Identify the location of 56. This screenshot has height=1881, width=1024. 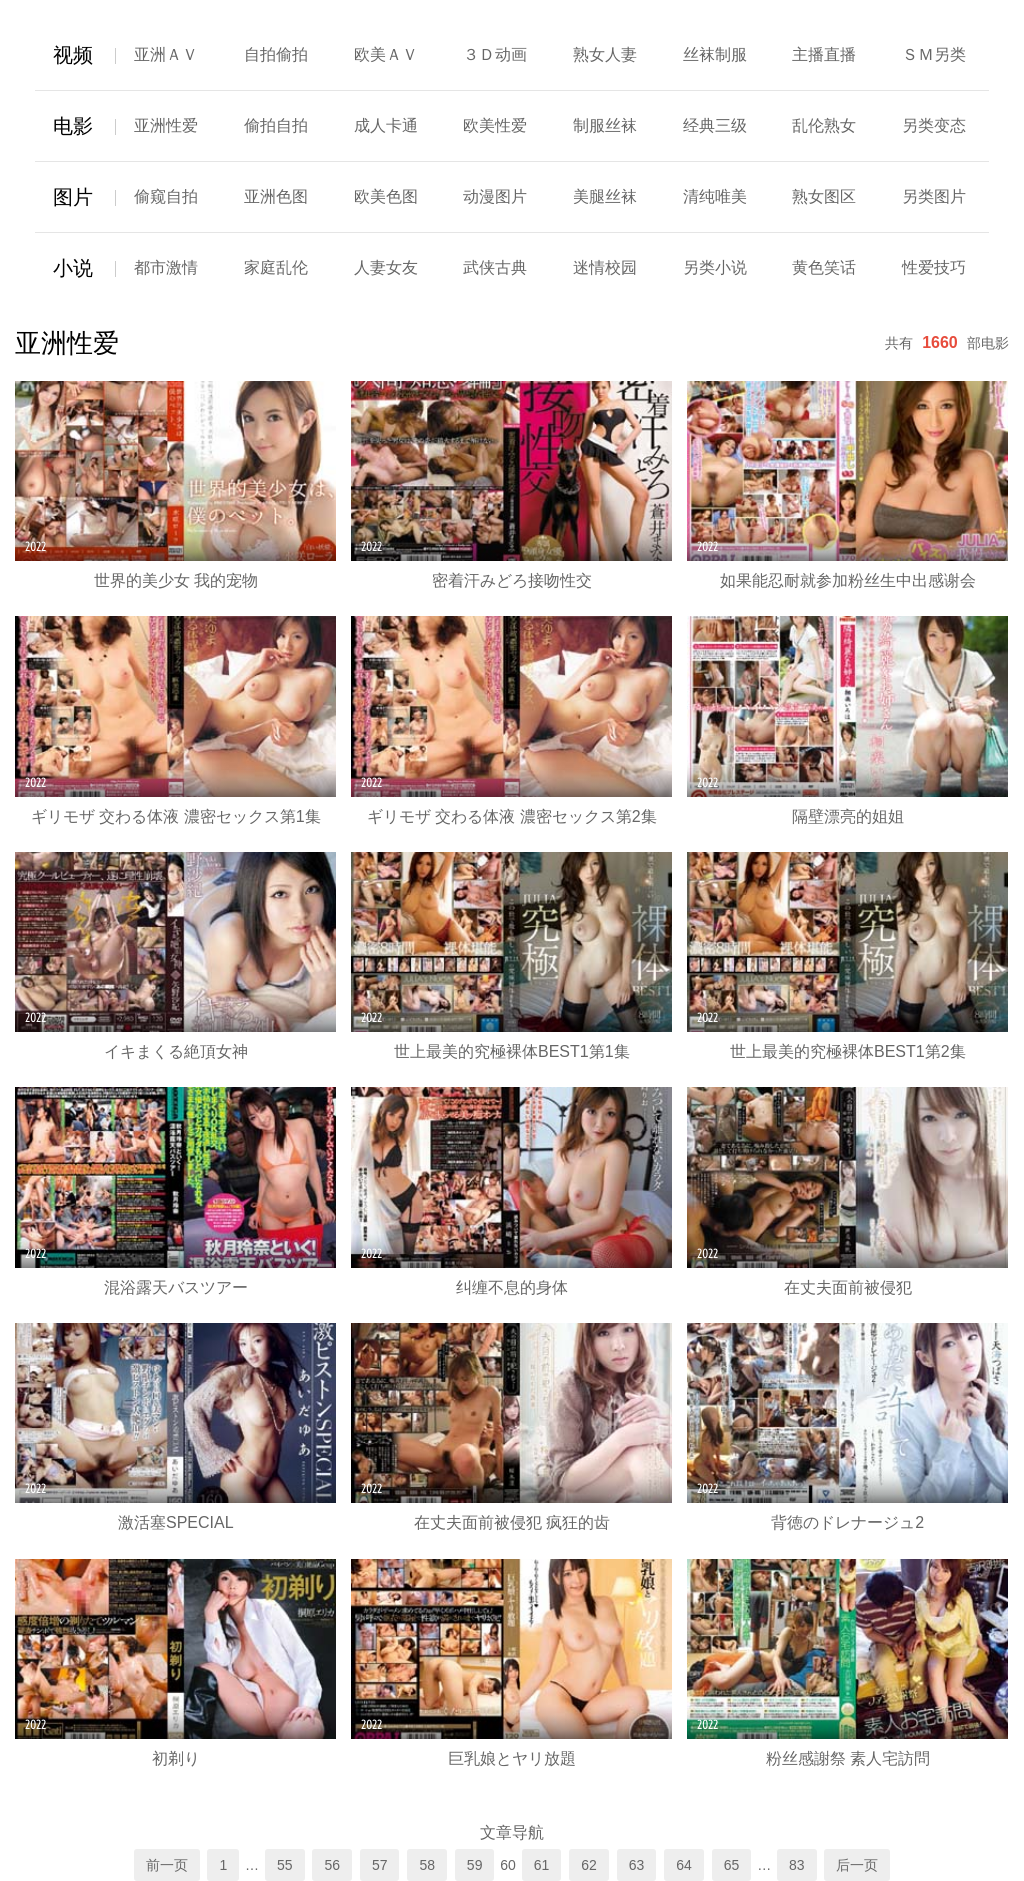
(332, 1865).